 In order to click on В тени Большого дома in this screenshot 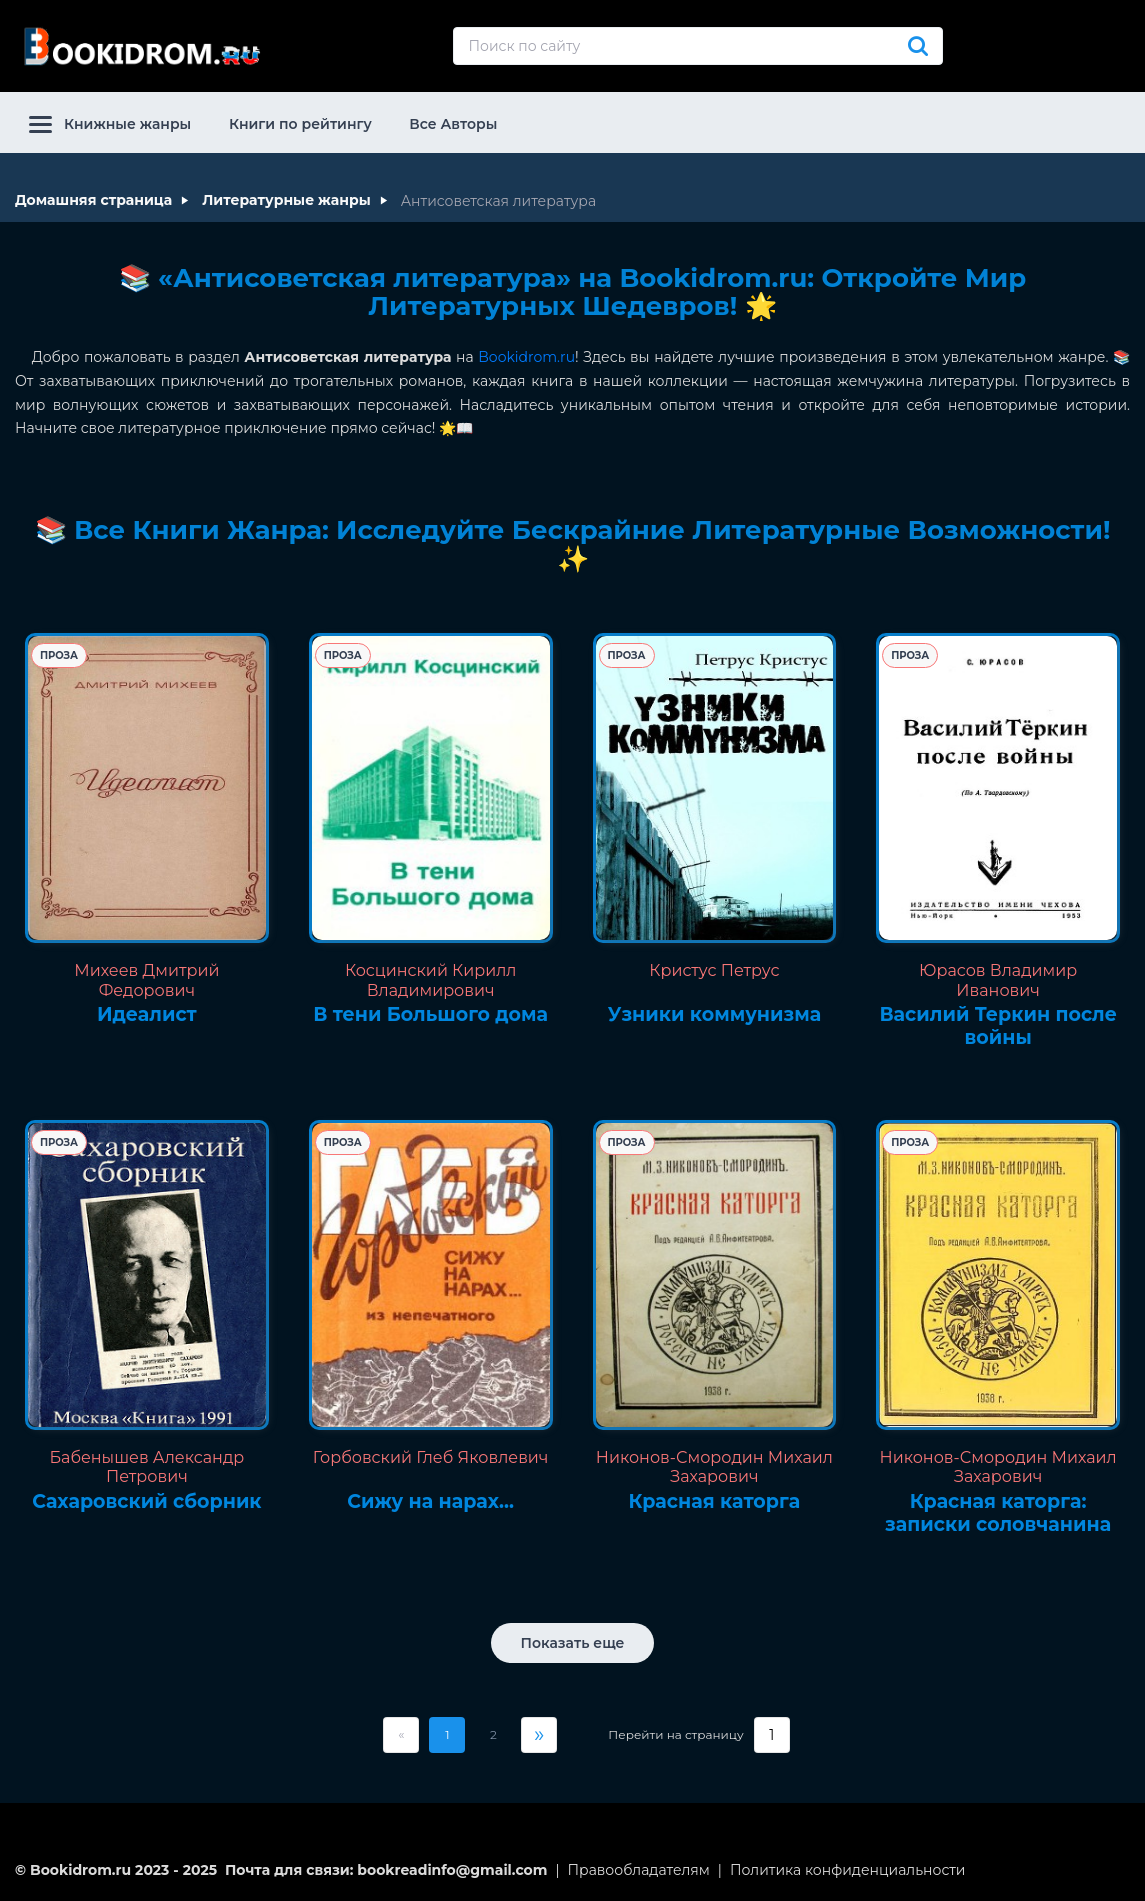, I will do `click(430, 1015)`.